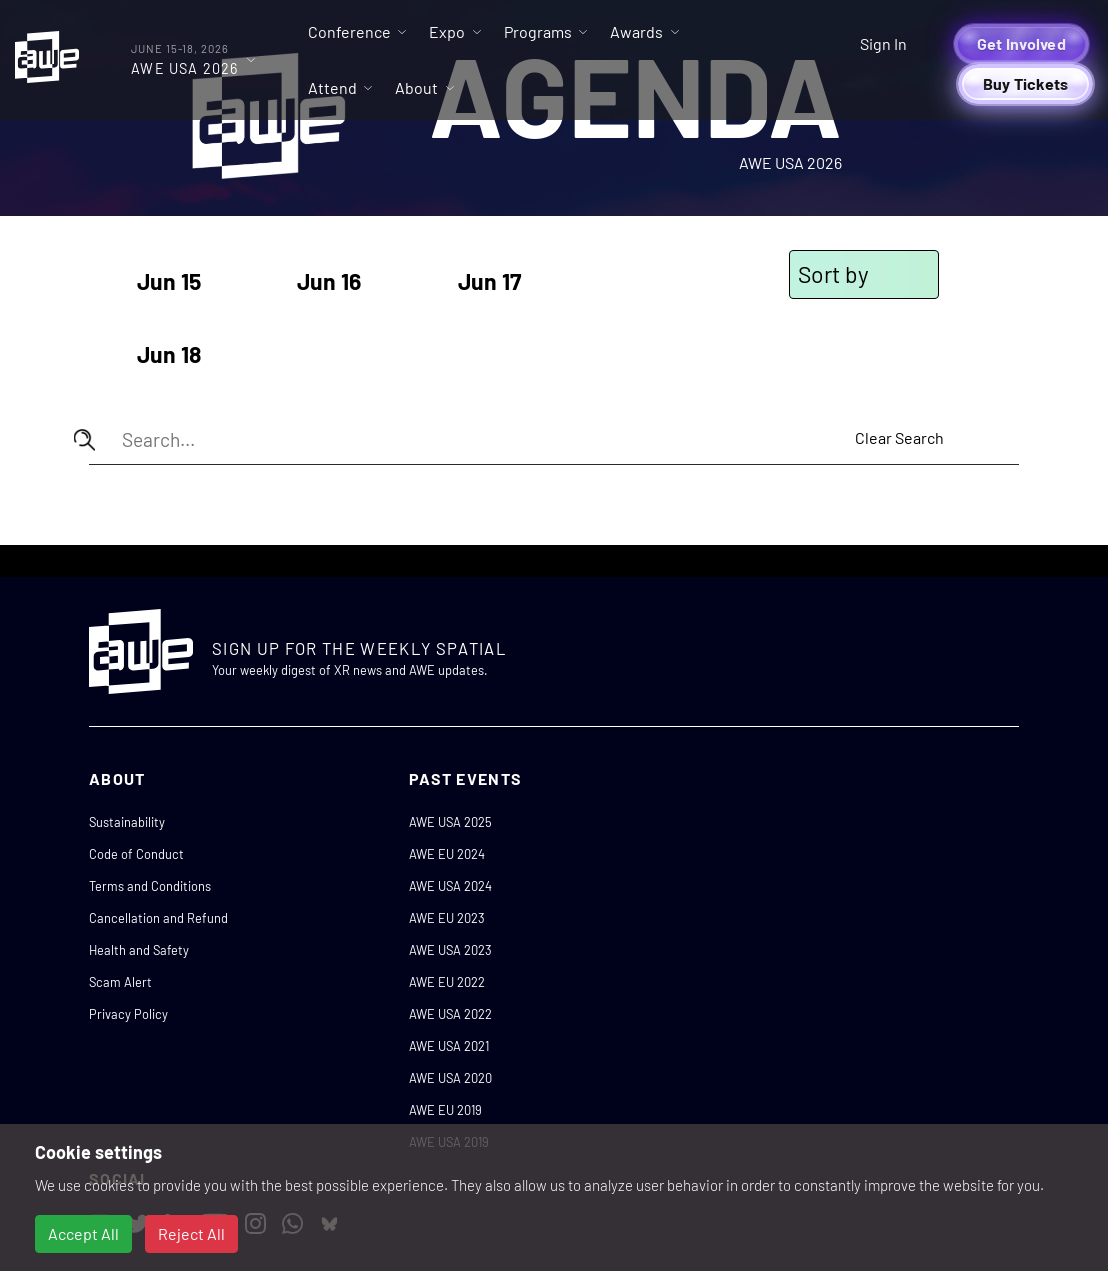 Image resolution: width=1108 pixels, height=1271 pixels. What do you see at coordinates (191, 1233) in the screenshot?
I see `Reject All` at bounding box center [191, 1233].